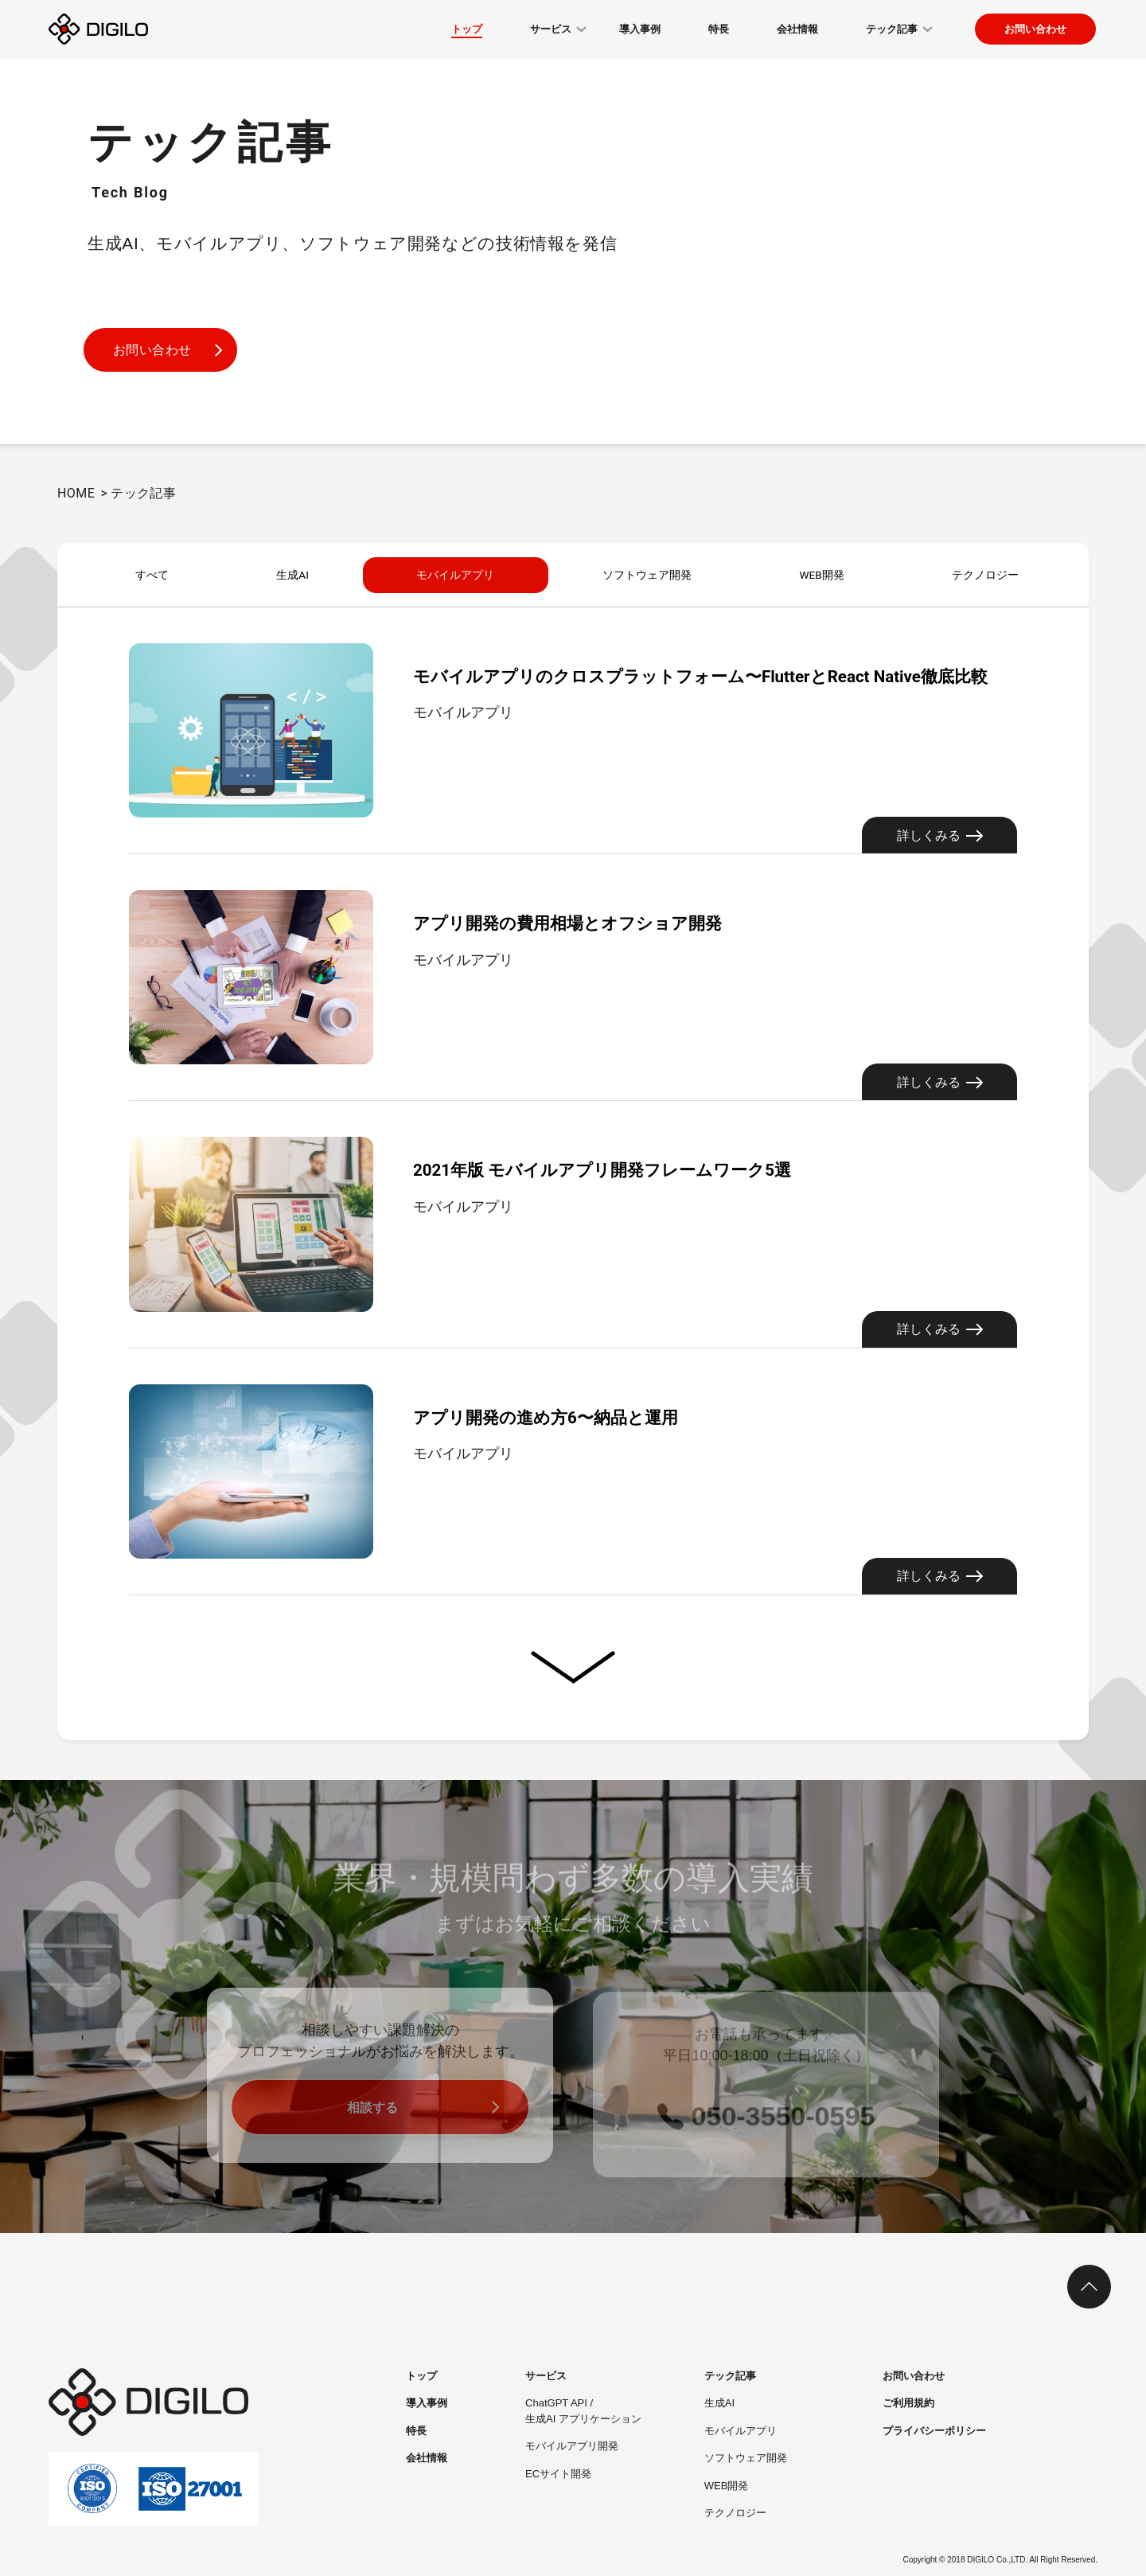 This screenshot has height=2576, width=1146. What do you see at coordinates (287, 575) in the screenshot?
I see `生成AI` at bounding box center [287, 575].